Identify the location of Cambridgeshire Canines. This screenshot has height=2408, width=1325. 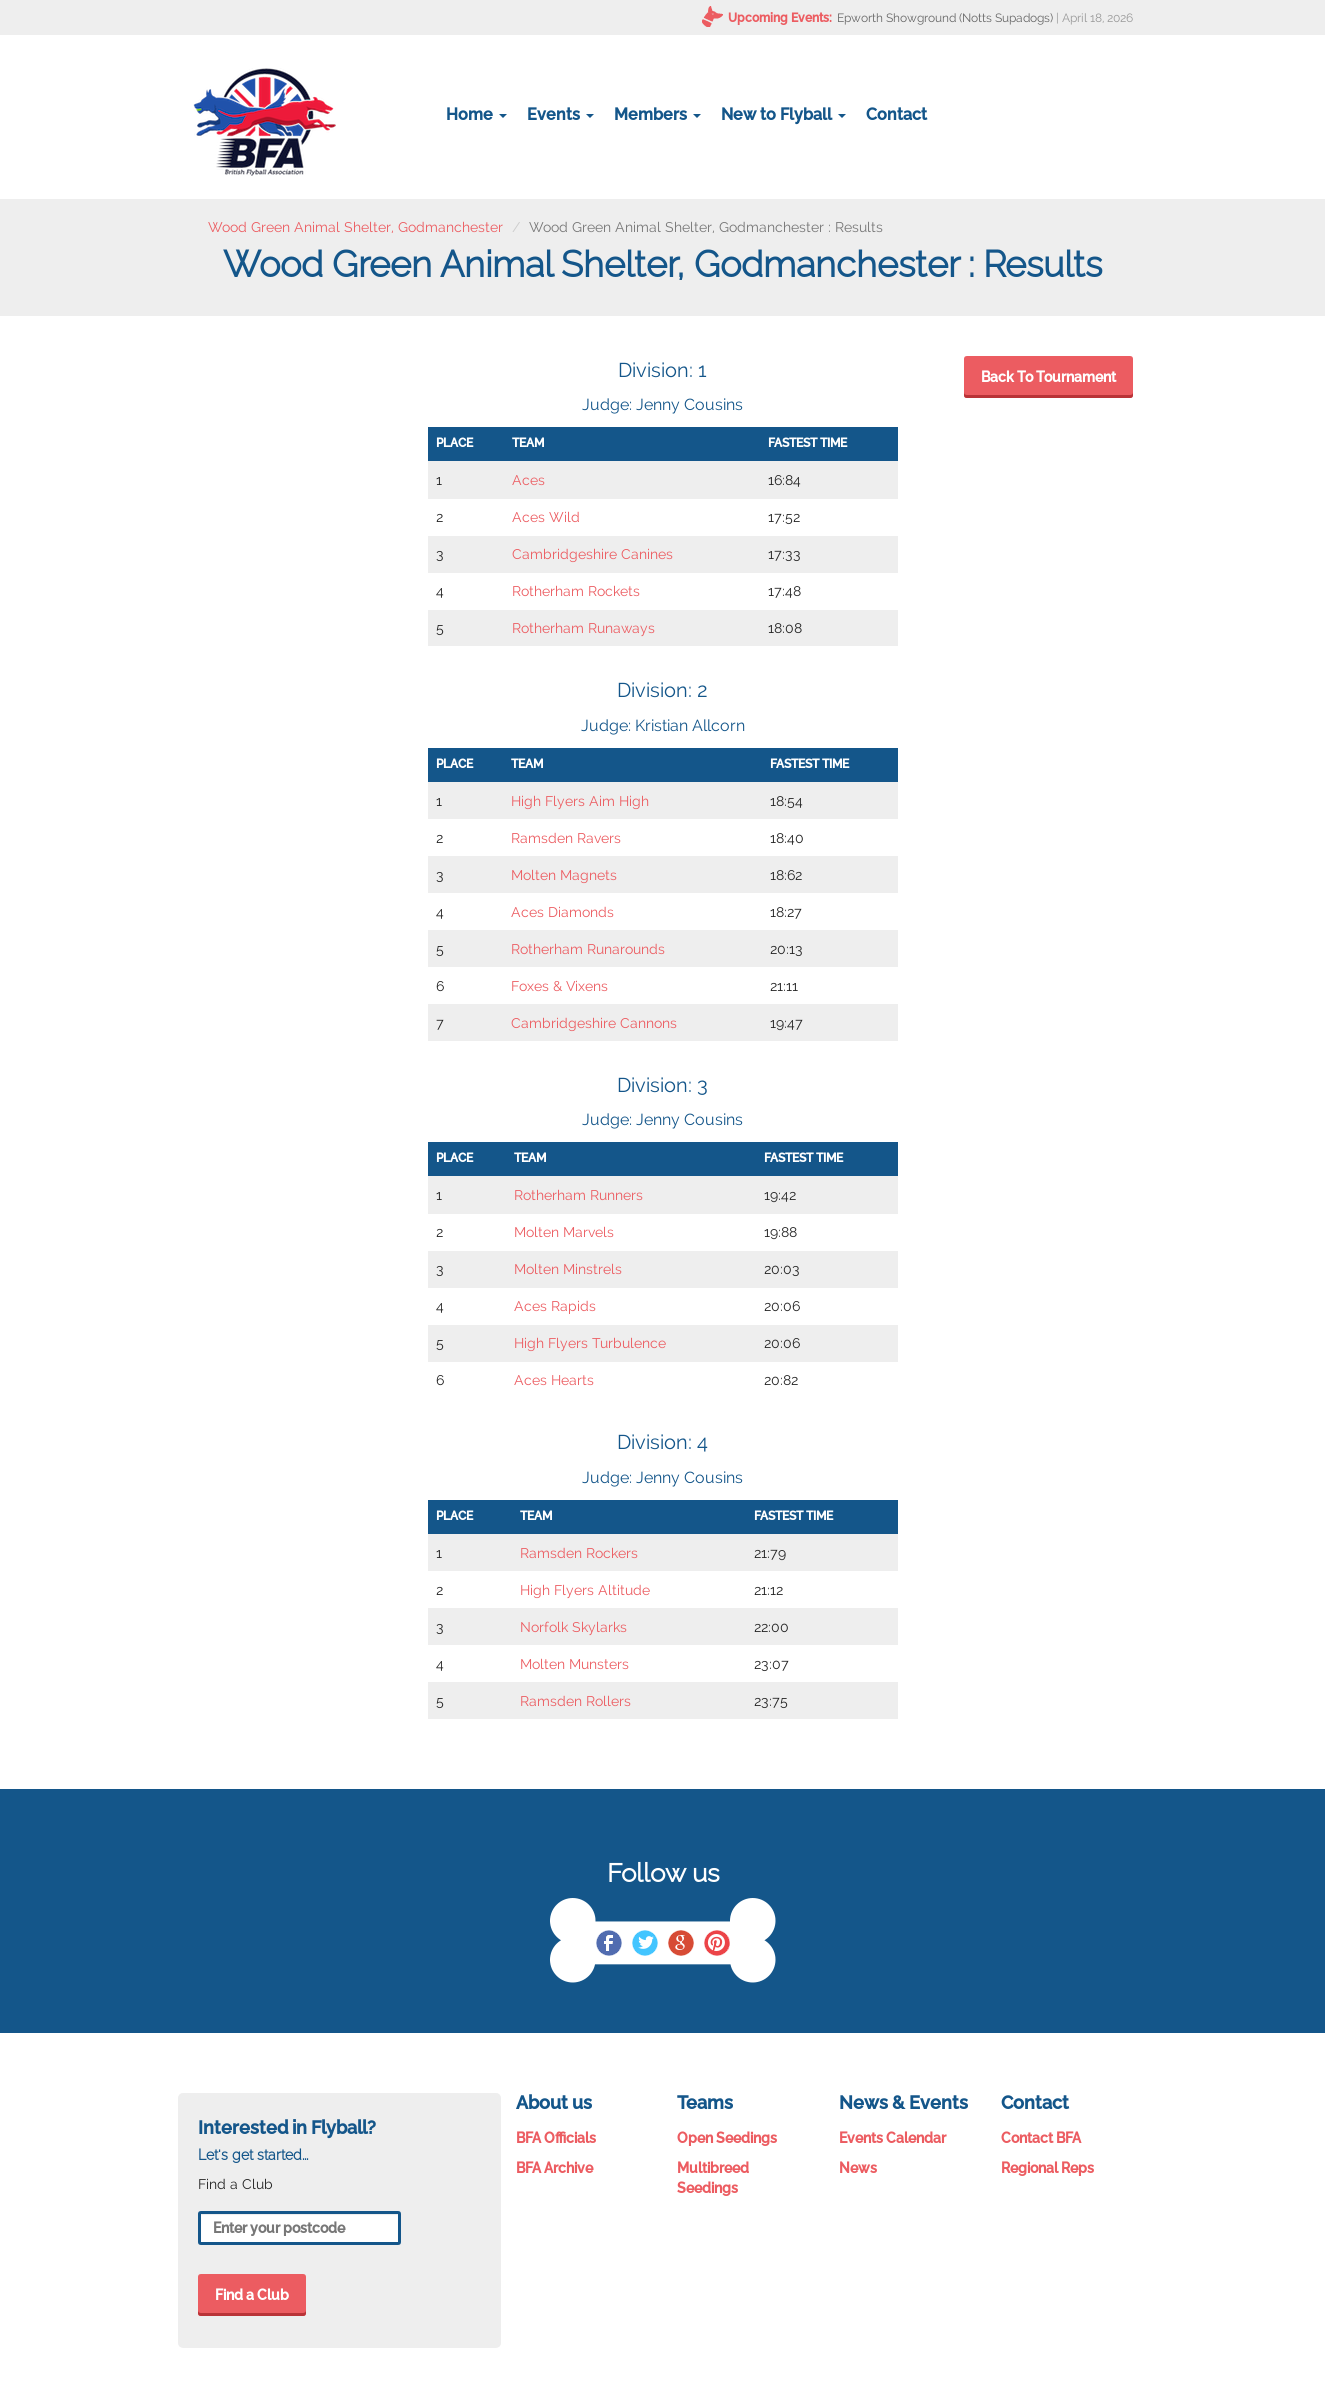
(592, 554).